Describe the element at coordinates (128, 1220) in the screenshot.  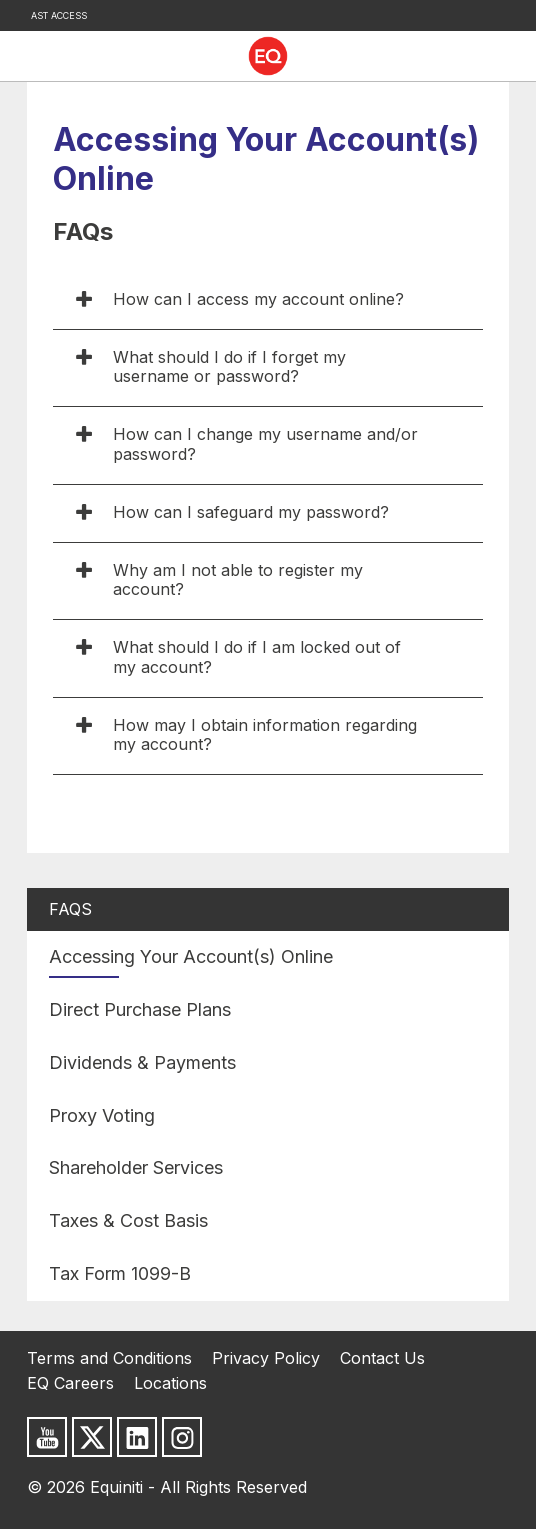
I see `Taxes & Cost Basis` at that location.